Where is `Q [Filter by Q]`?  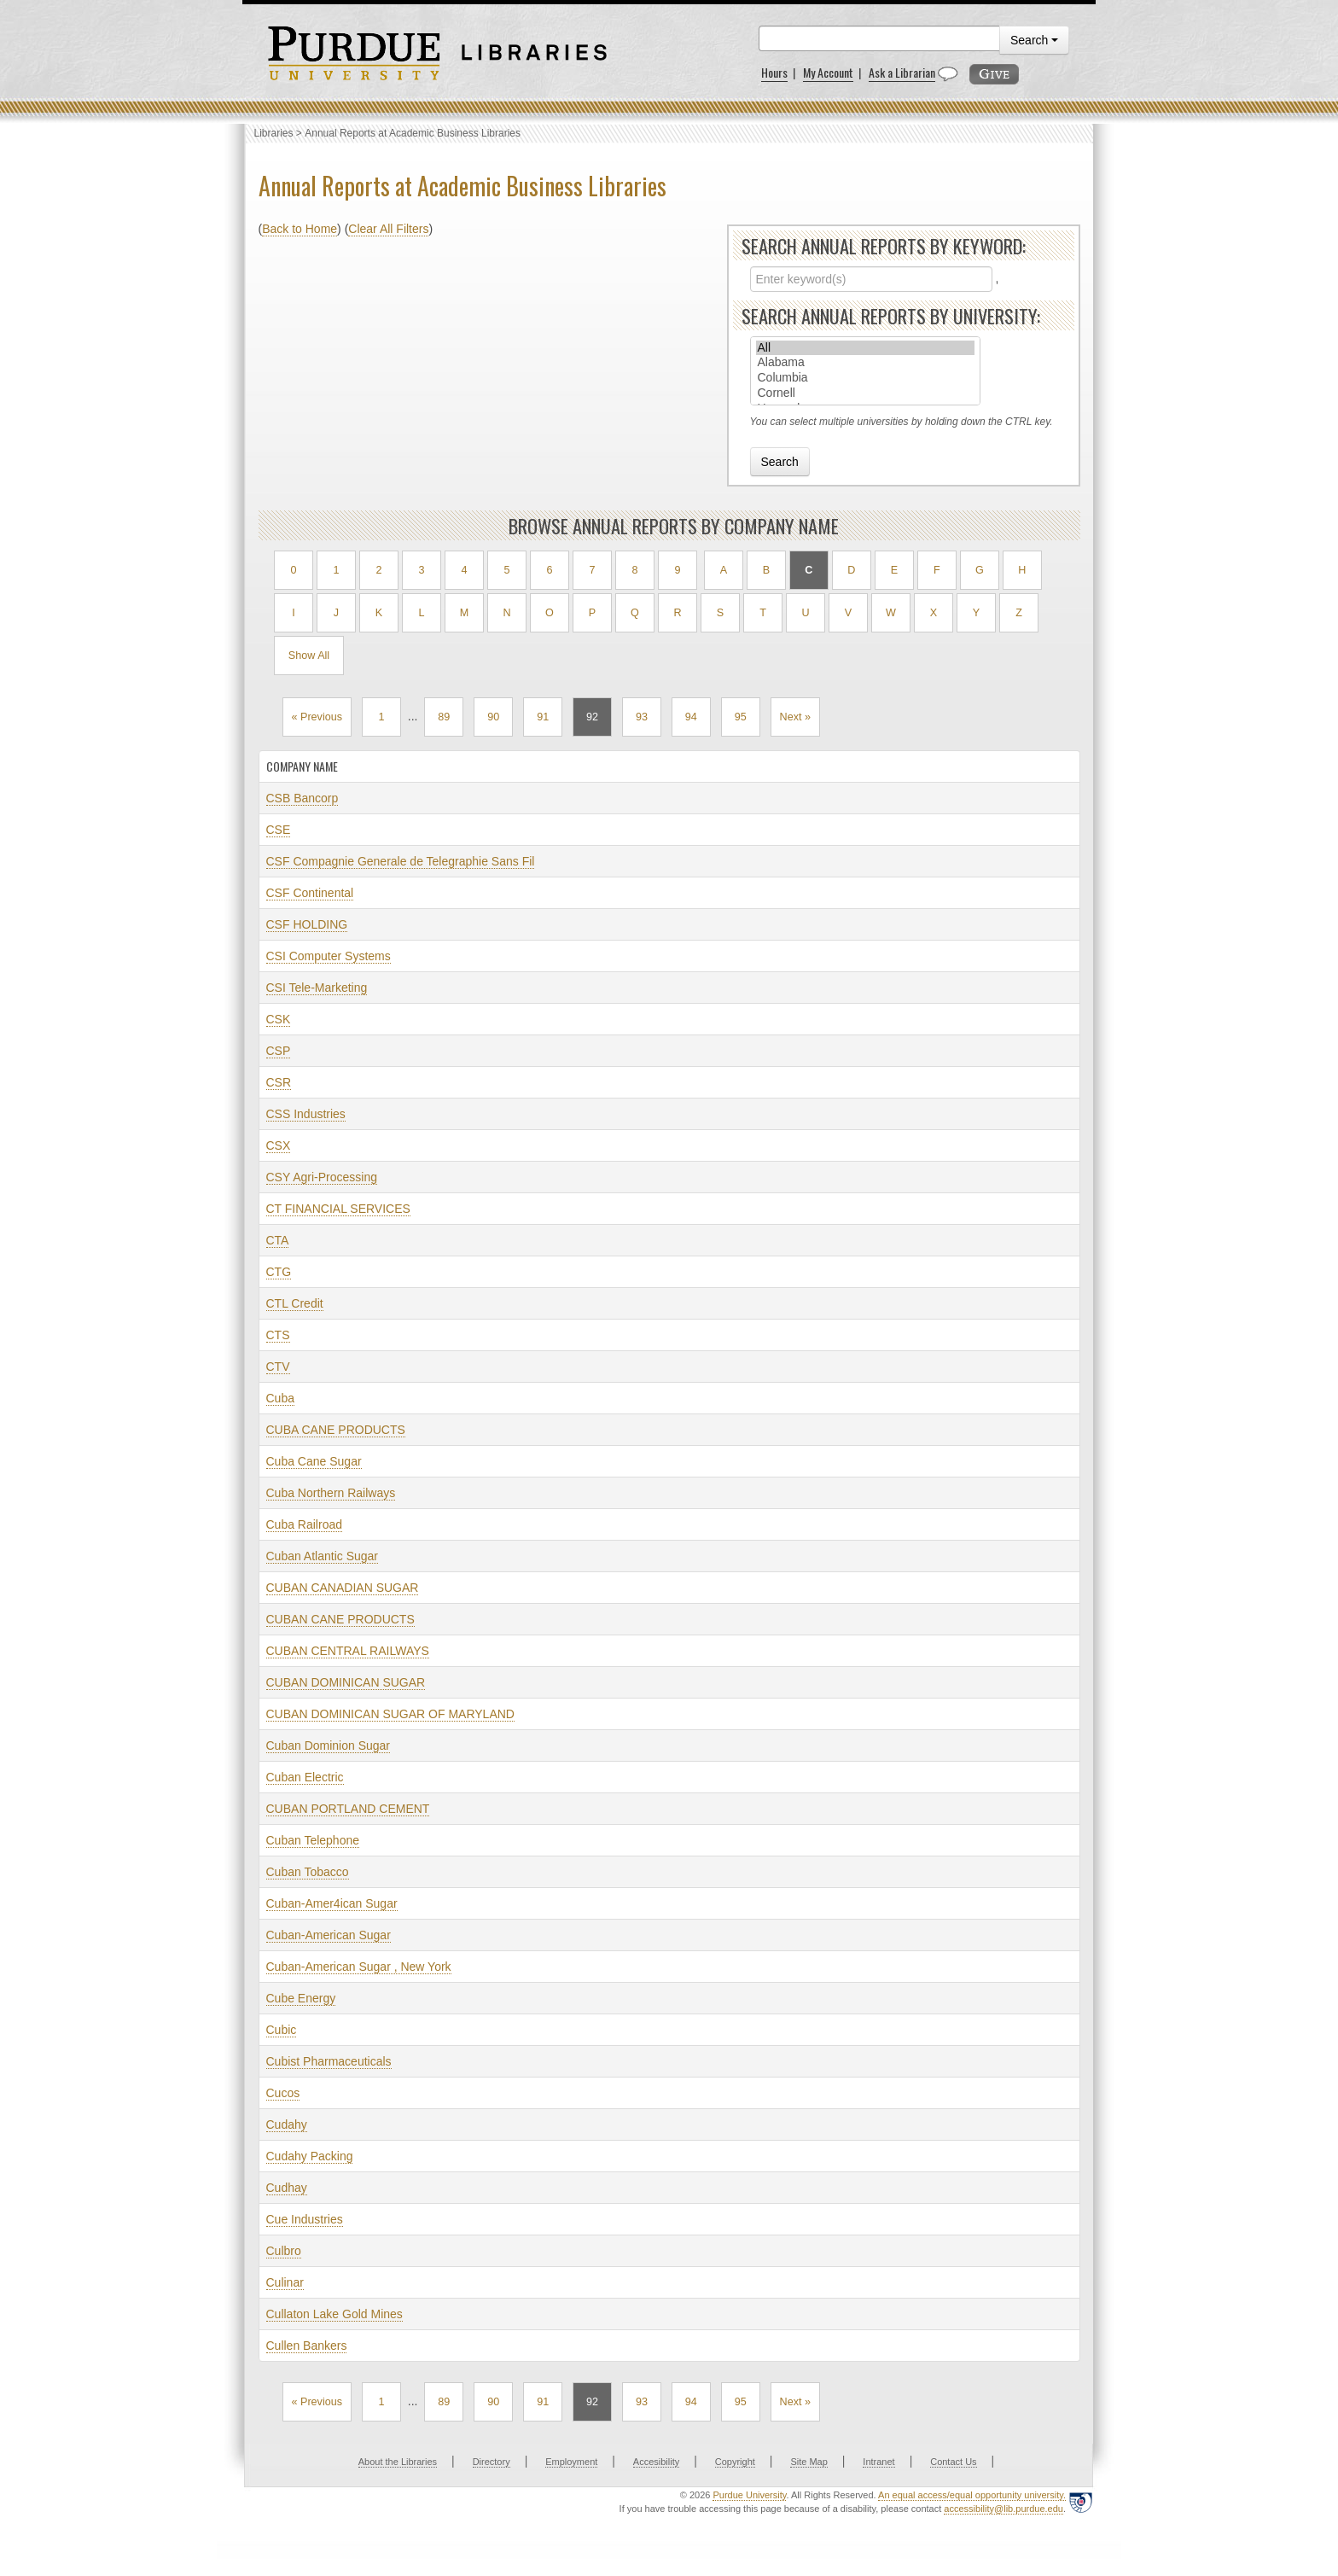 Q [Filter by Q] is located at coordinates (635, 613).